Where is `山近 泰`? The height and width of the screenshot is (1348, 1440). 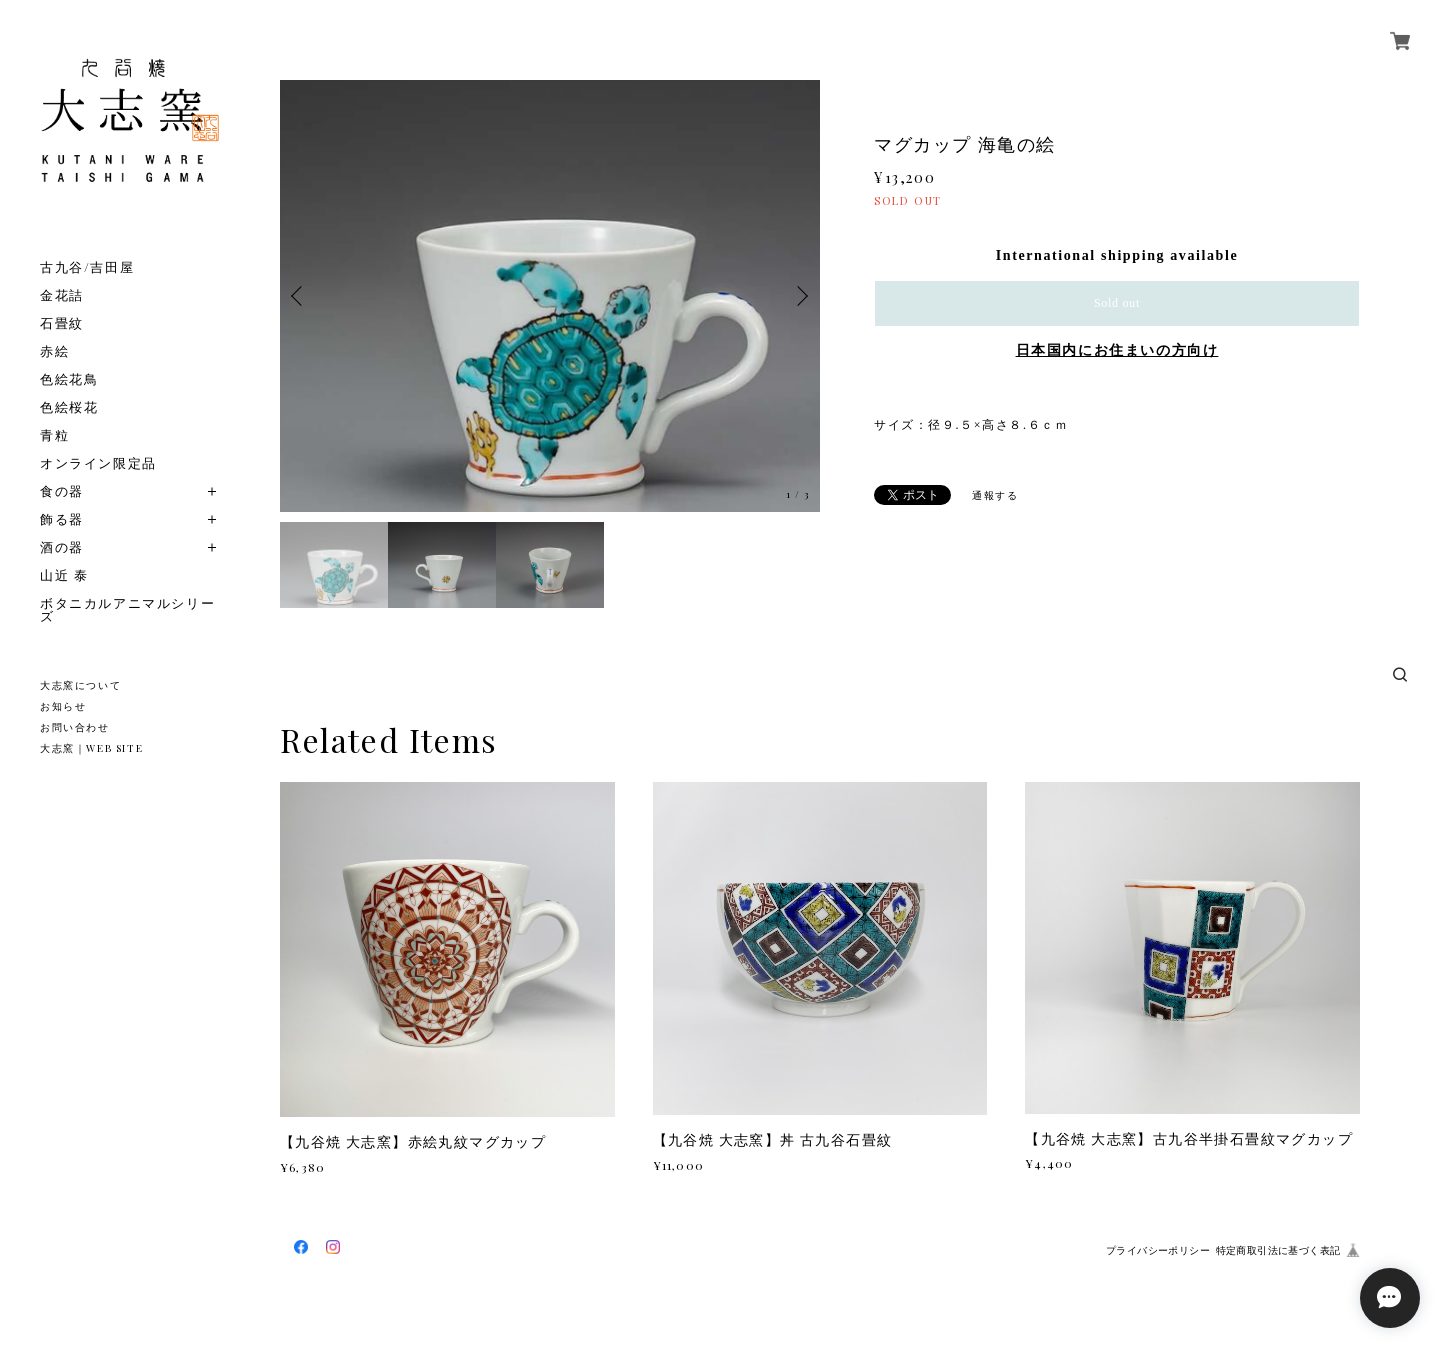
山近 泰 is located at coordinates (64, 574).